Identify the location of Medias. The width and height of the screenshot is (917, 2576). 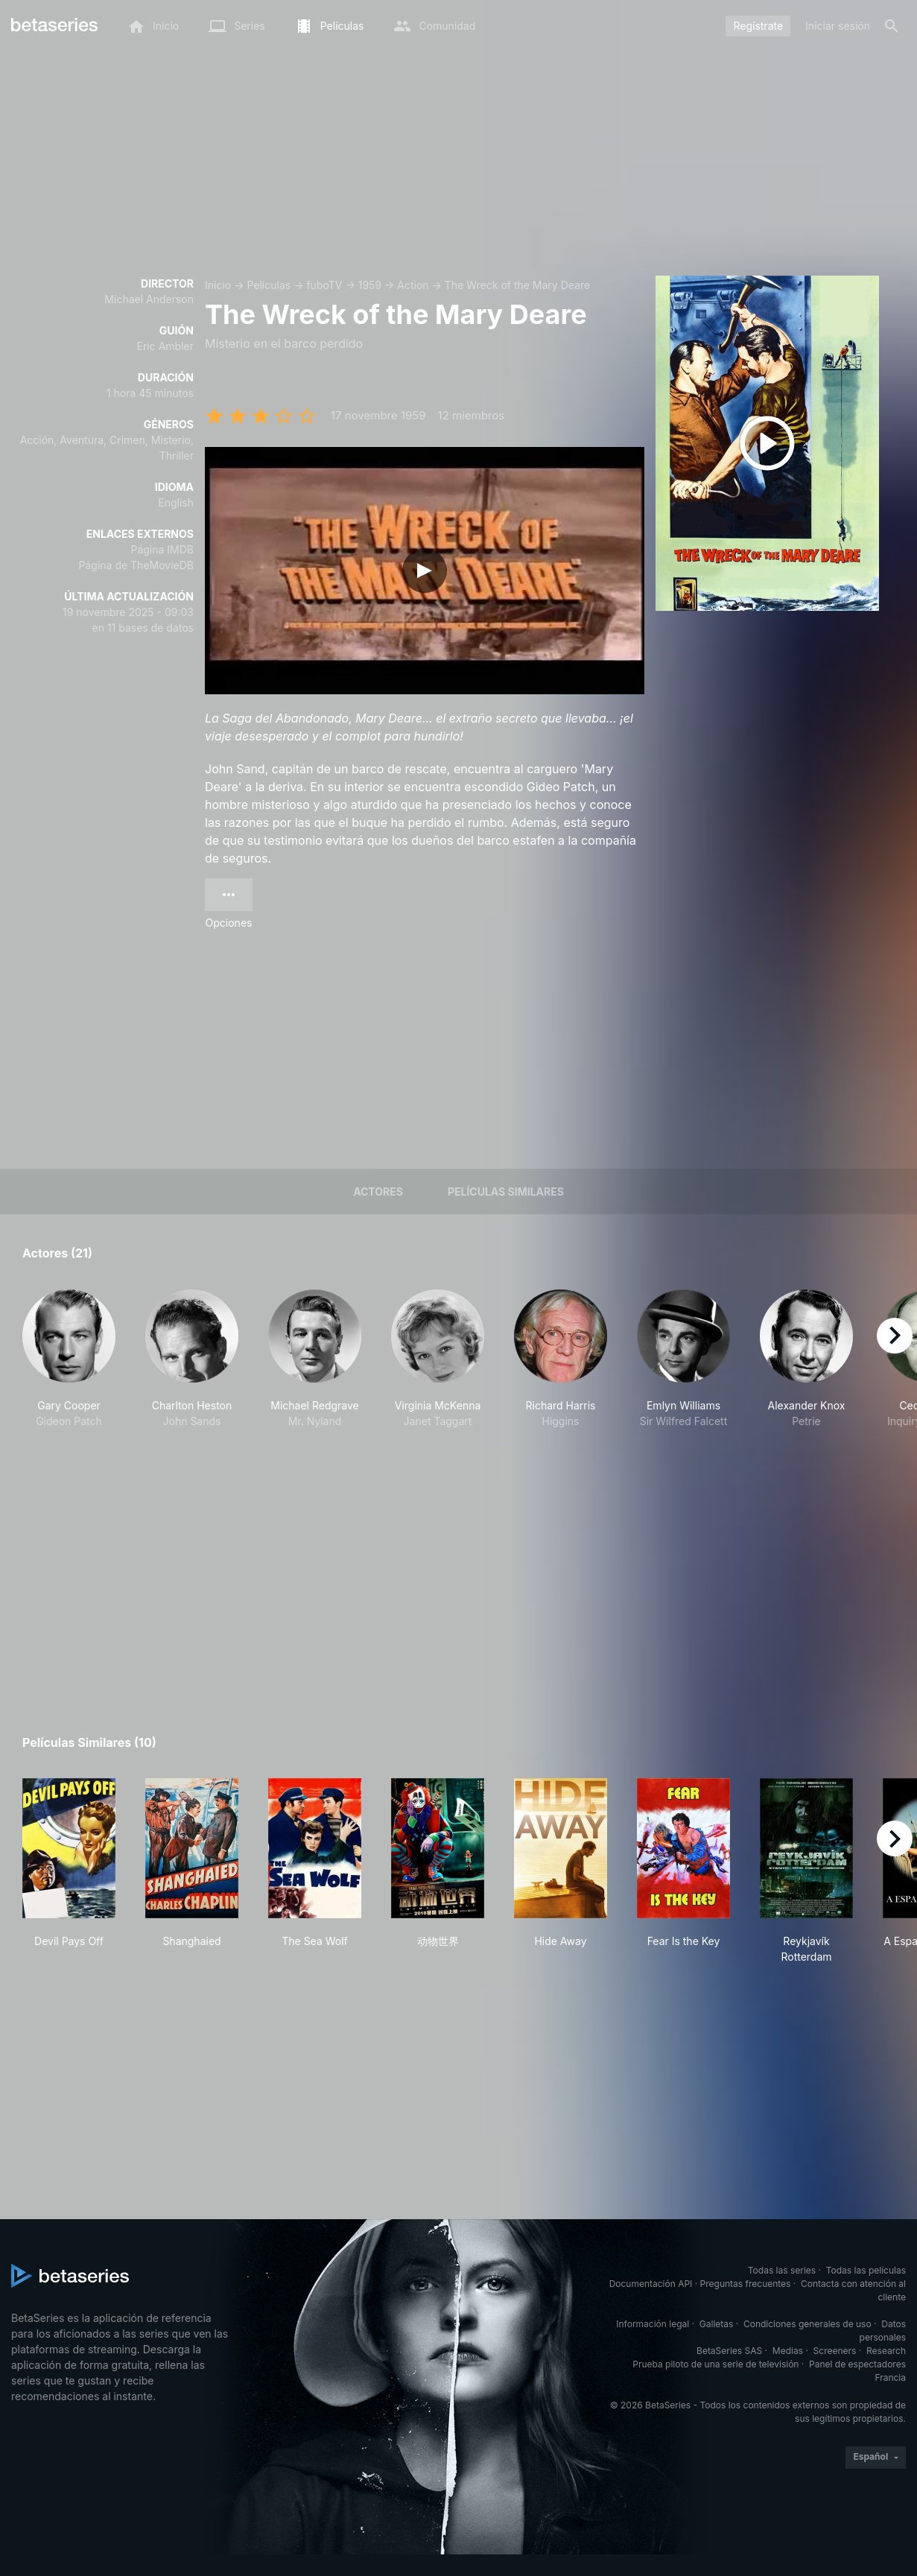
(787, 2350).